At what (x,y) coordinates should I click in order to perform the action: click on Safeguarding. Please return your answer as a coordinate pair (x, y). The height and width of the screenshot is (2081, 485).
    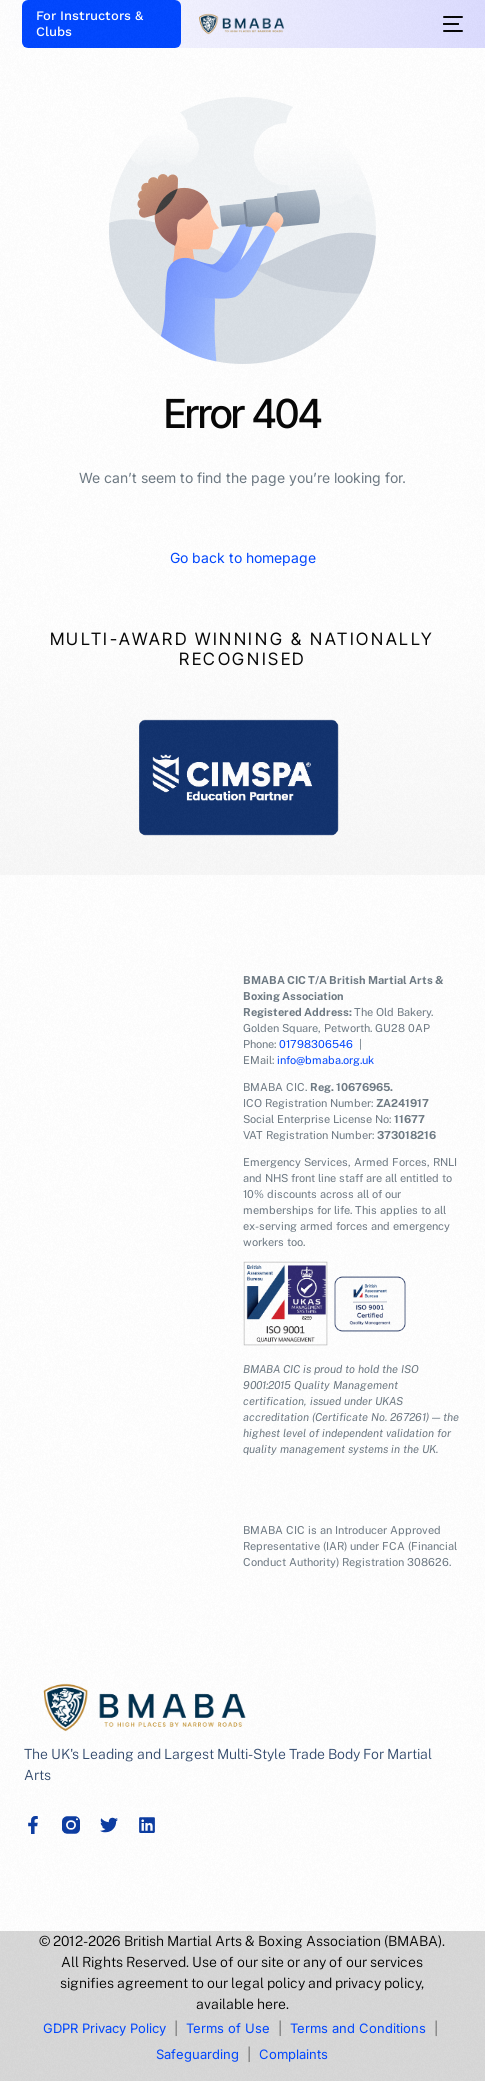
    Looking at the image, I should click on (197, 2054).